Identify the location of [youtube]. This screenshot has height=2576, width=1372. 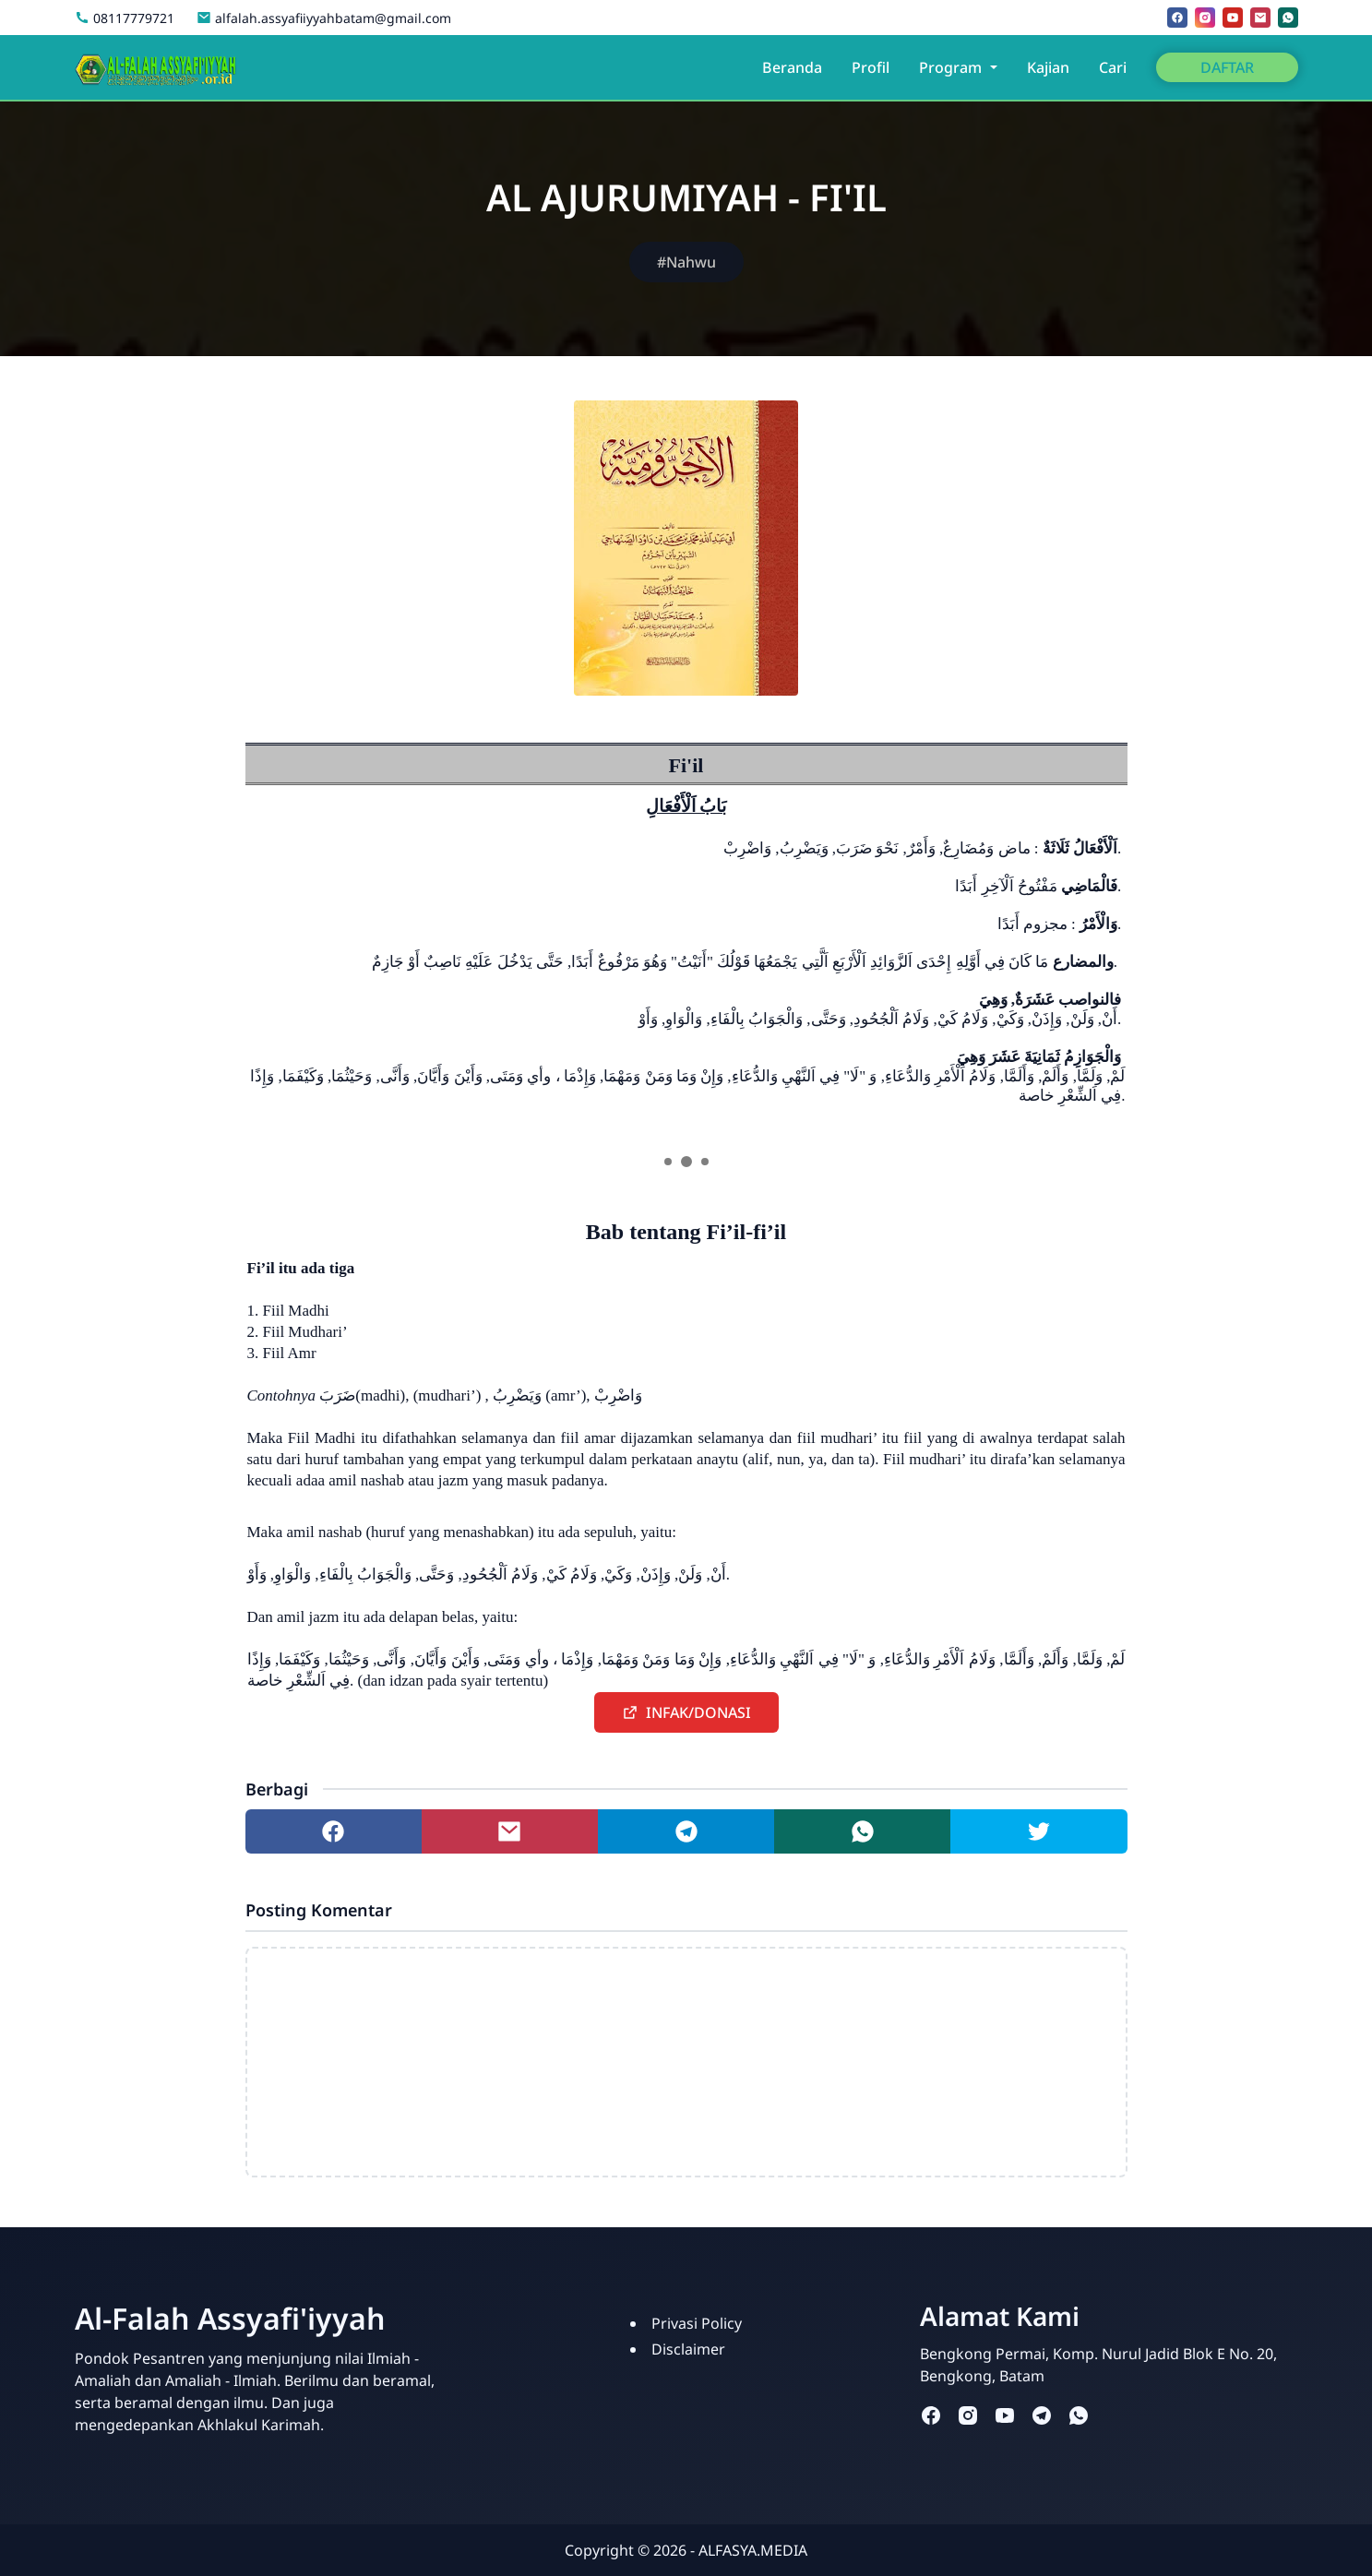
(1233, 17).